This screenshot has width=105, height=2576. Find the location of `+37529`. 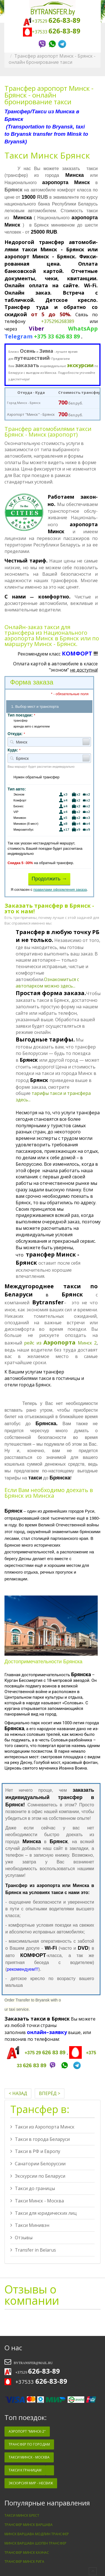

+37529 is located at coordinates (51, 21).